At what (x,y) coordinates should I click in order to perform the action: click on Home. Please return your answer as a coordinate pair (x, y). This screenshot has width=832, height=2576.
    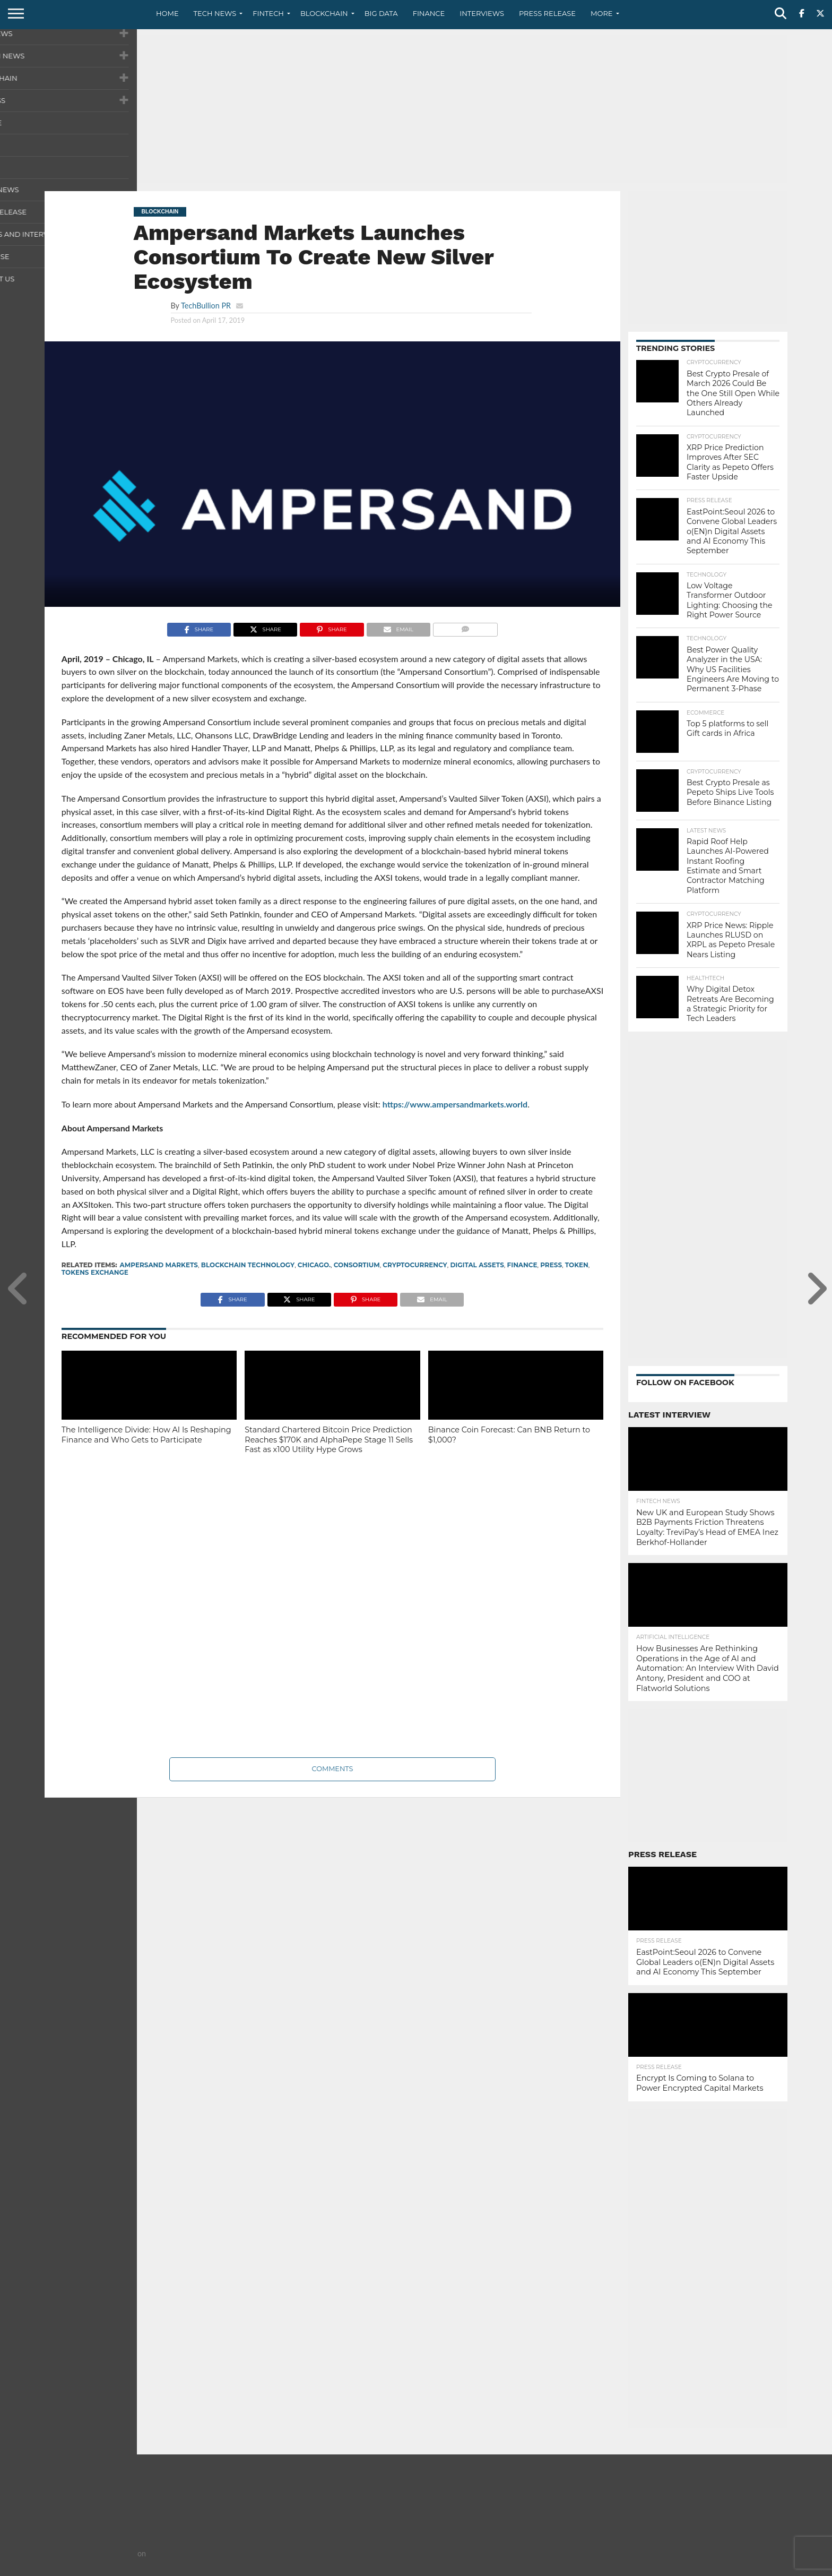
    Looking at the image, I should click on (167, 13).